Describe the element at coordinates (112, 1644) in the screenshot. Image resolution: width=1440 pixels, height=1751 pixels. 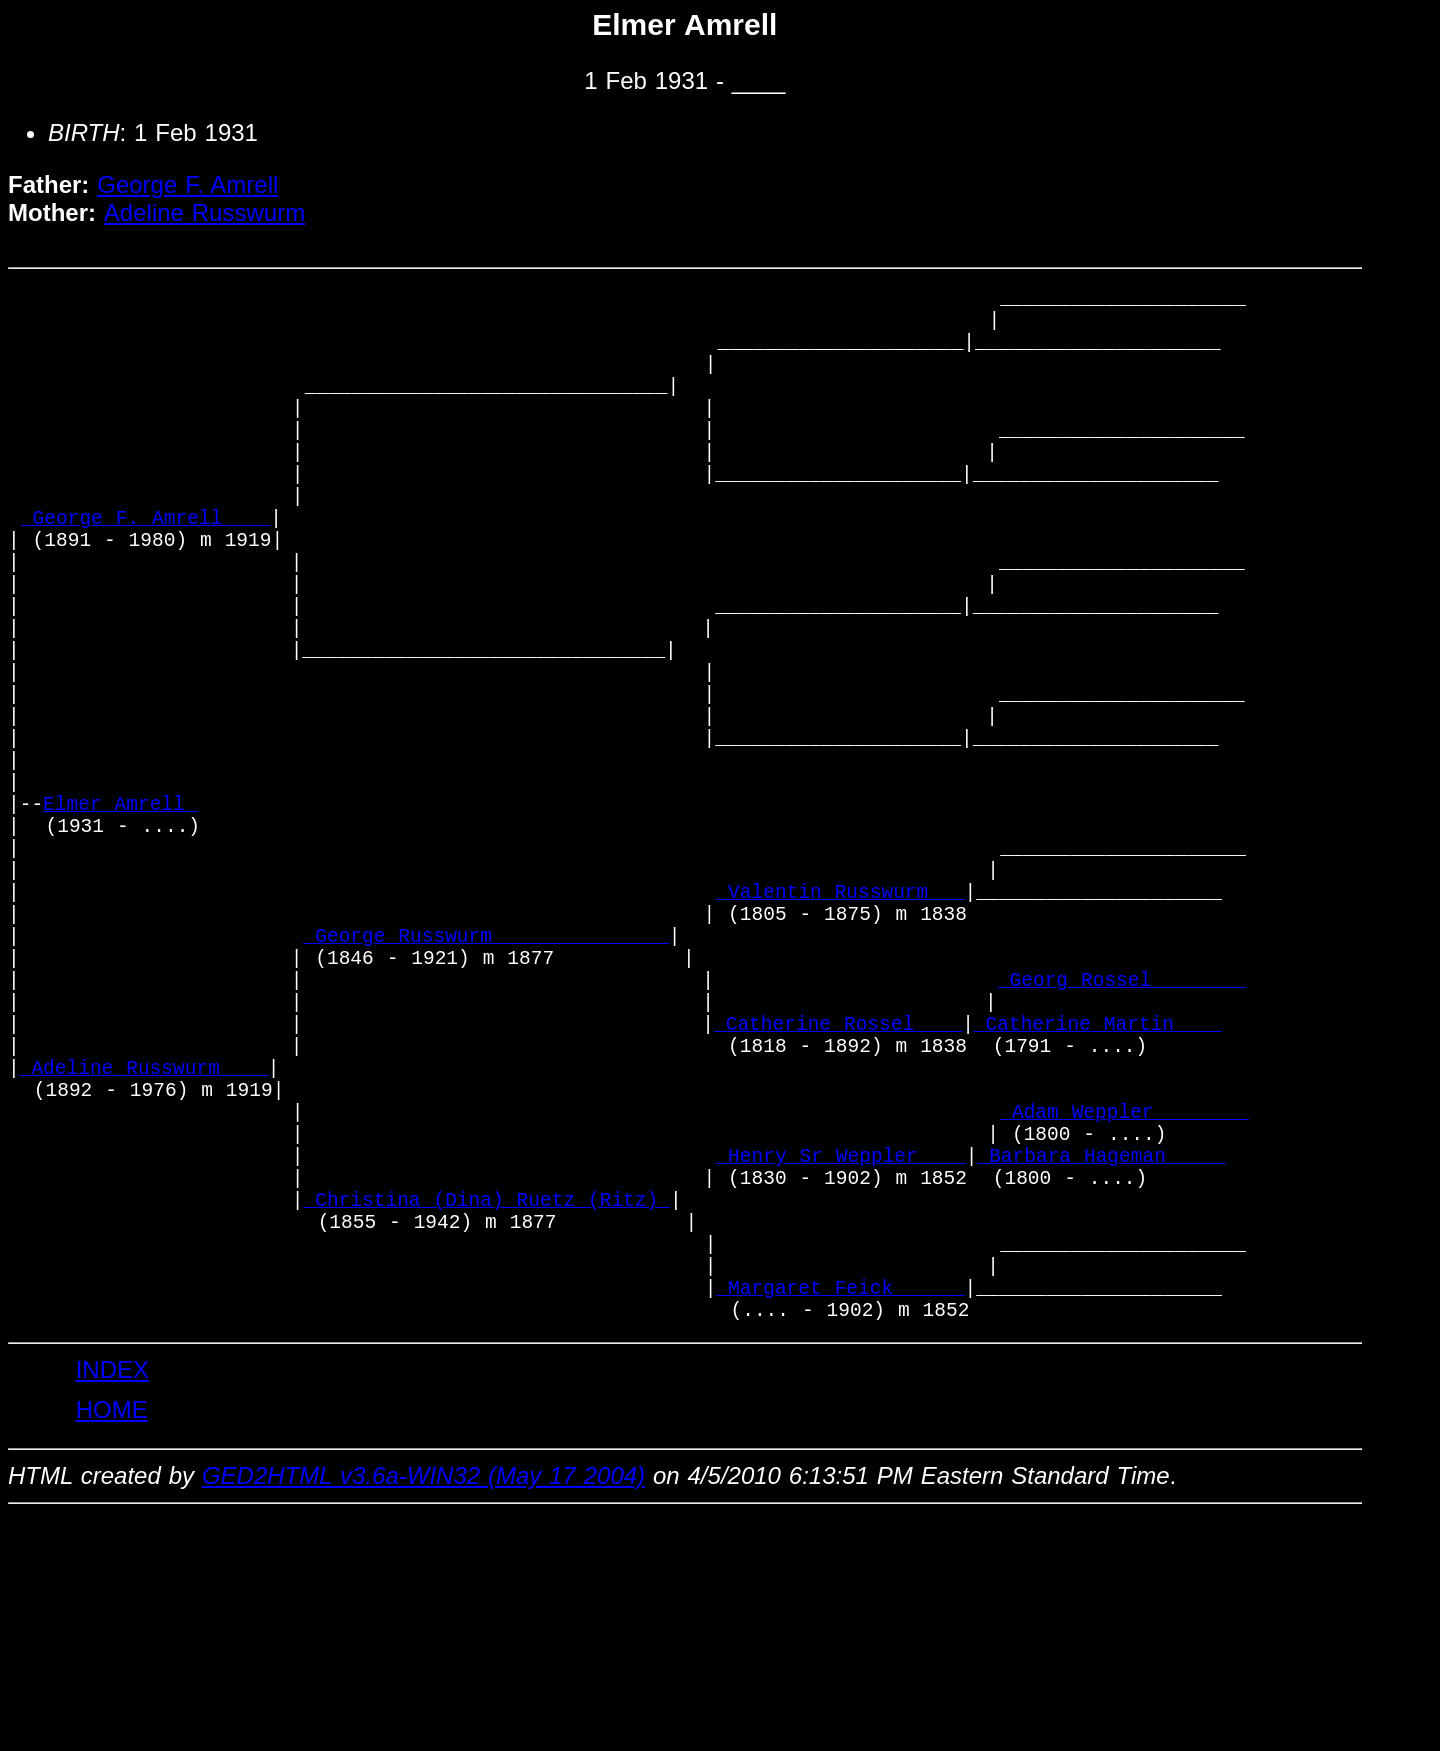
I see `HOME` at that location.